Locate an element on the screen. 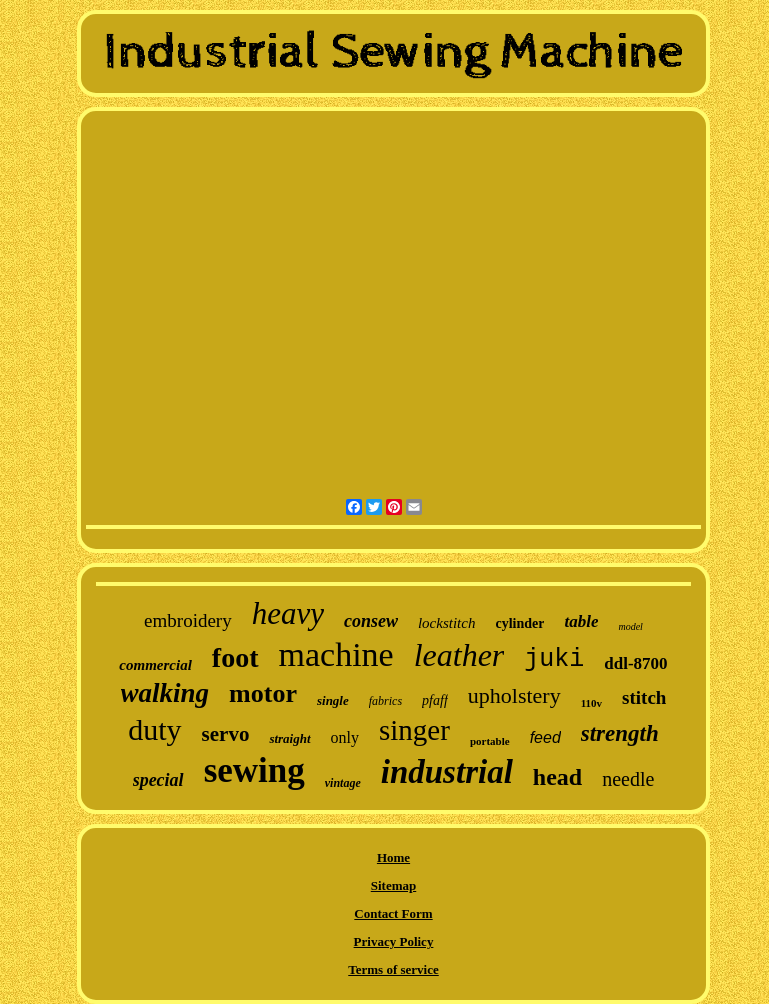 This screenshot has width=769, height=1004. servo is located at coordinates (226, 734).